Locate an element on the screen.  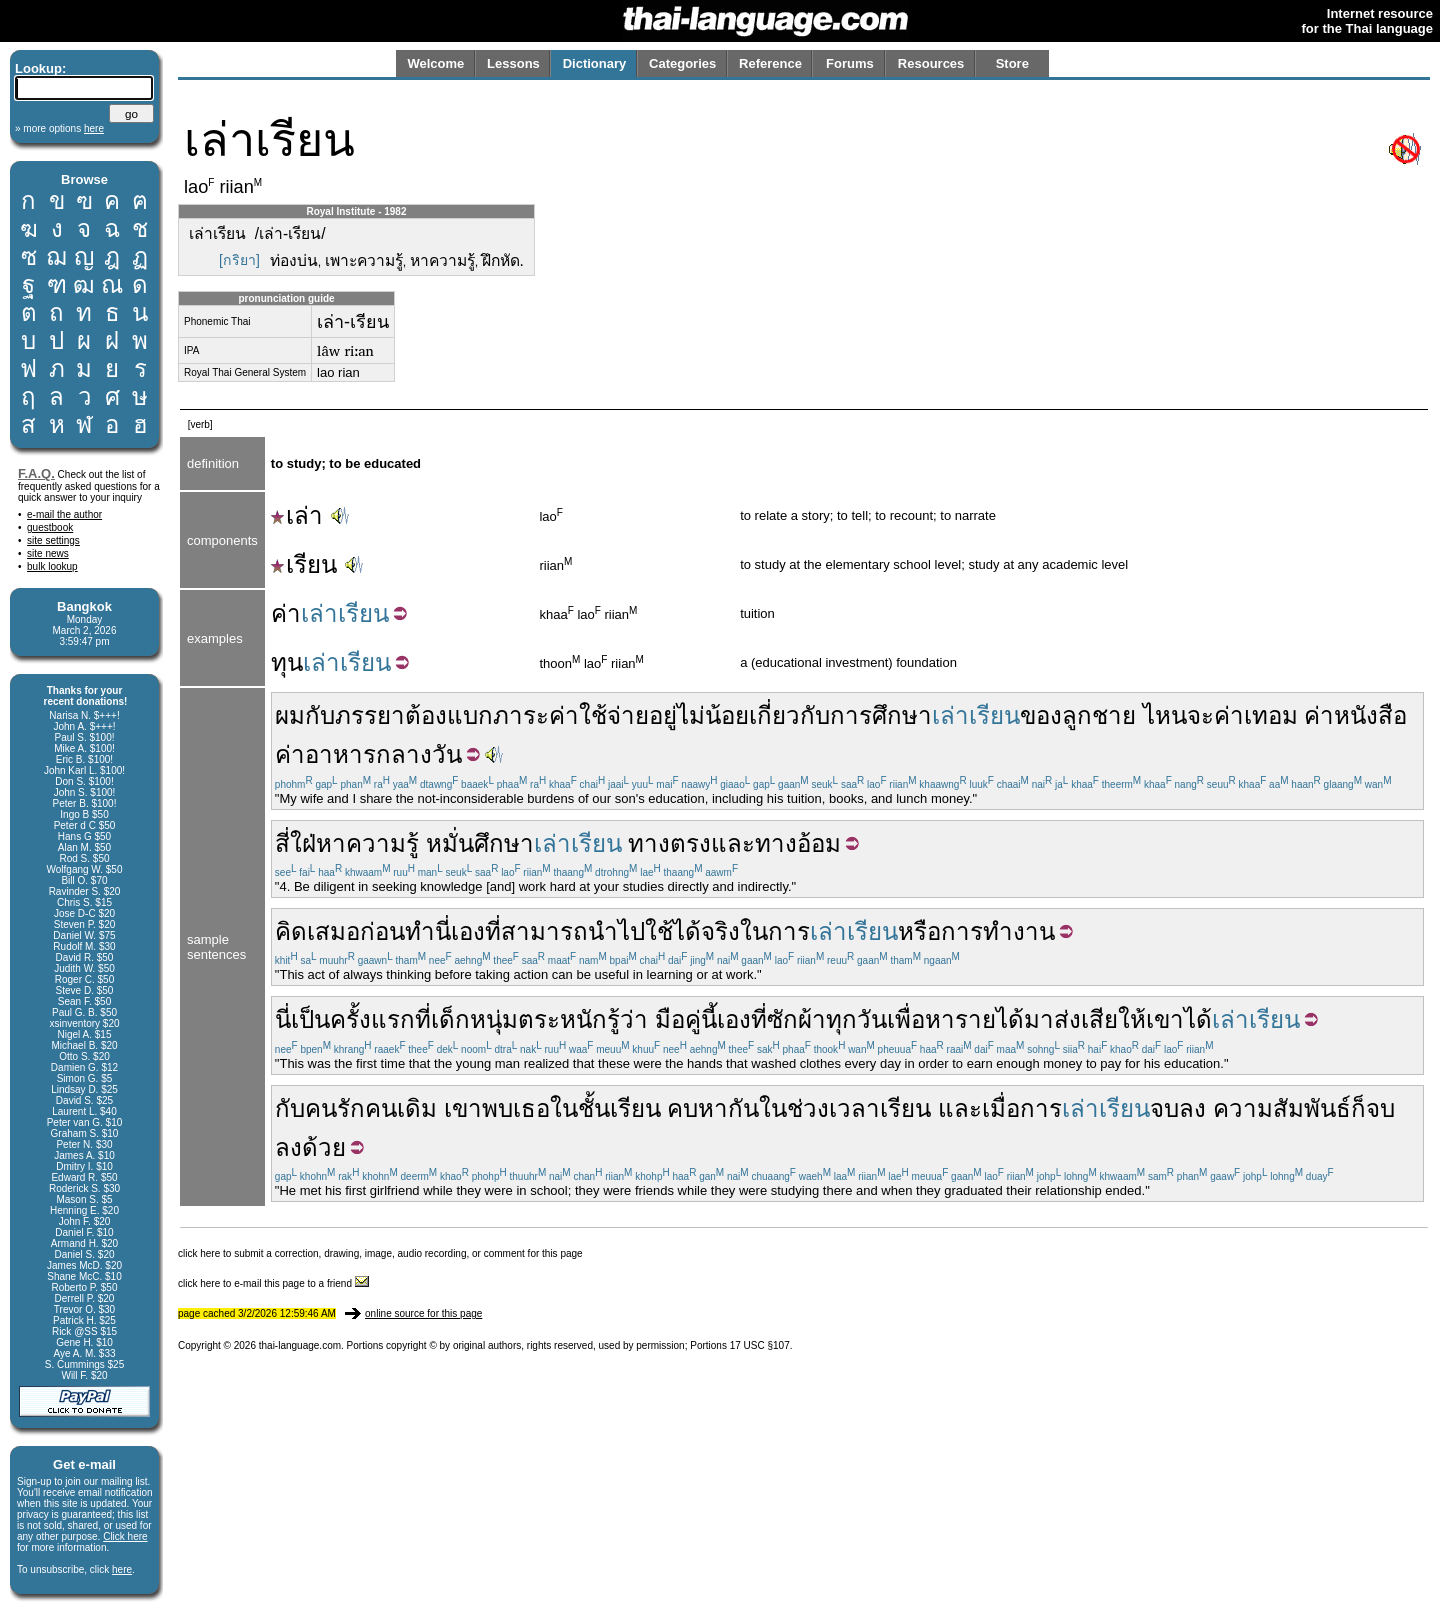
F.A.Q. is located at coordinates (36, 473).